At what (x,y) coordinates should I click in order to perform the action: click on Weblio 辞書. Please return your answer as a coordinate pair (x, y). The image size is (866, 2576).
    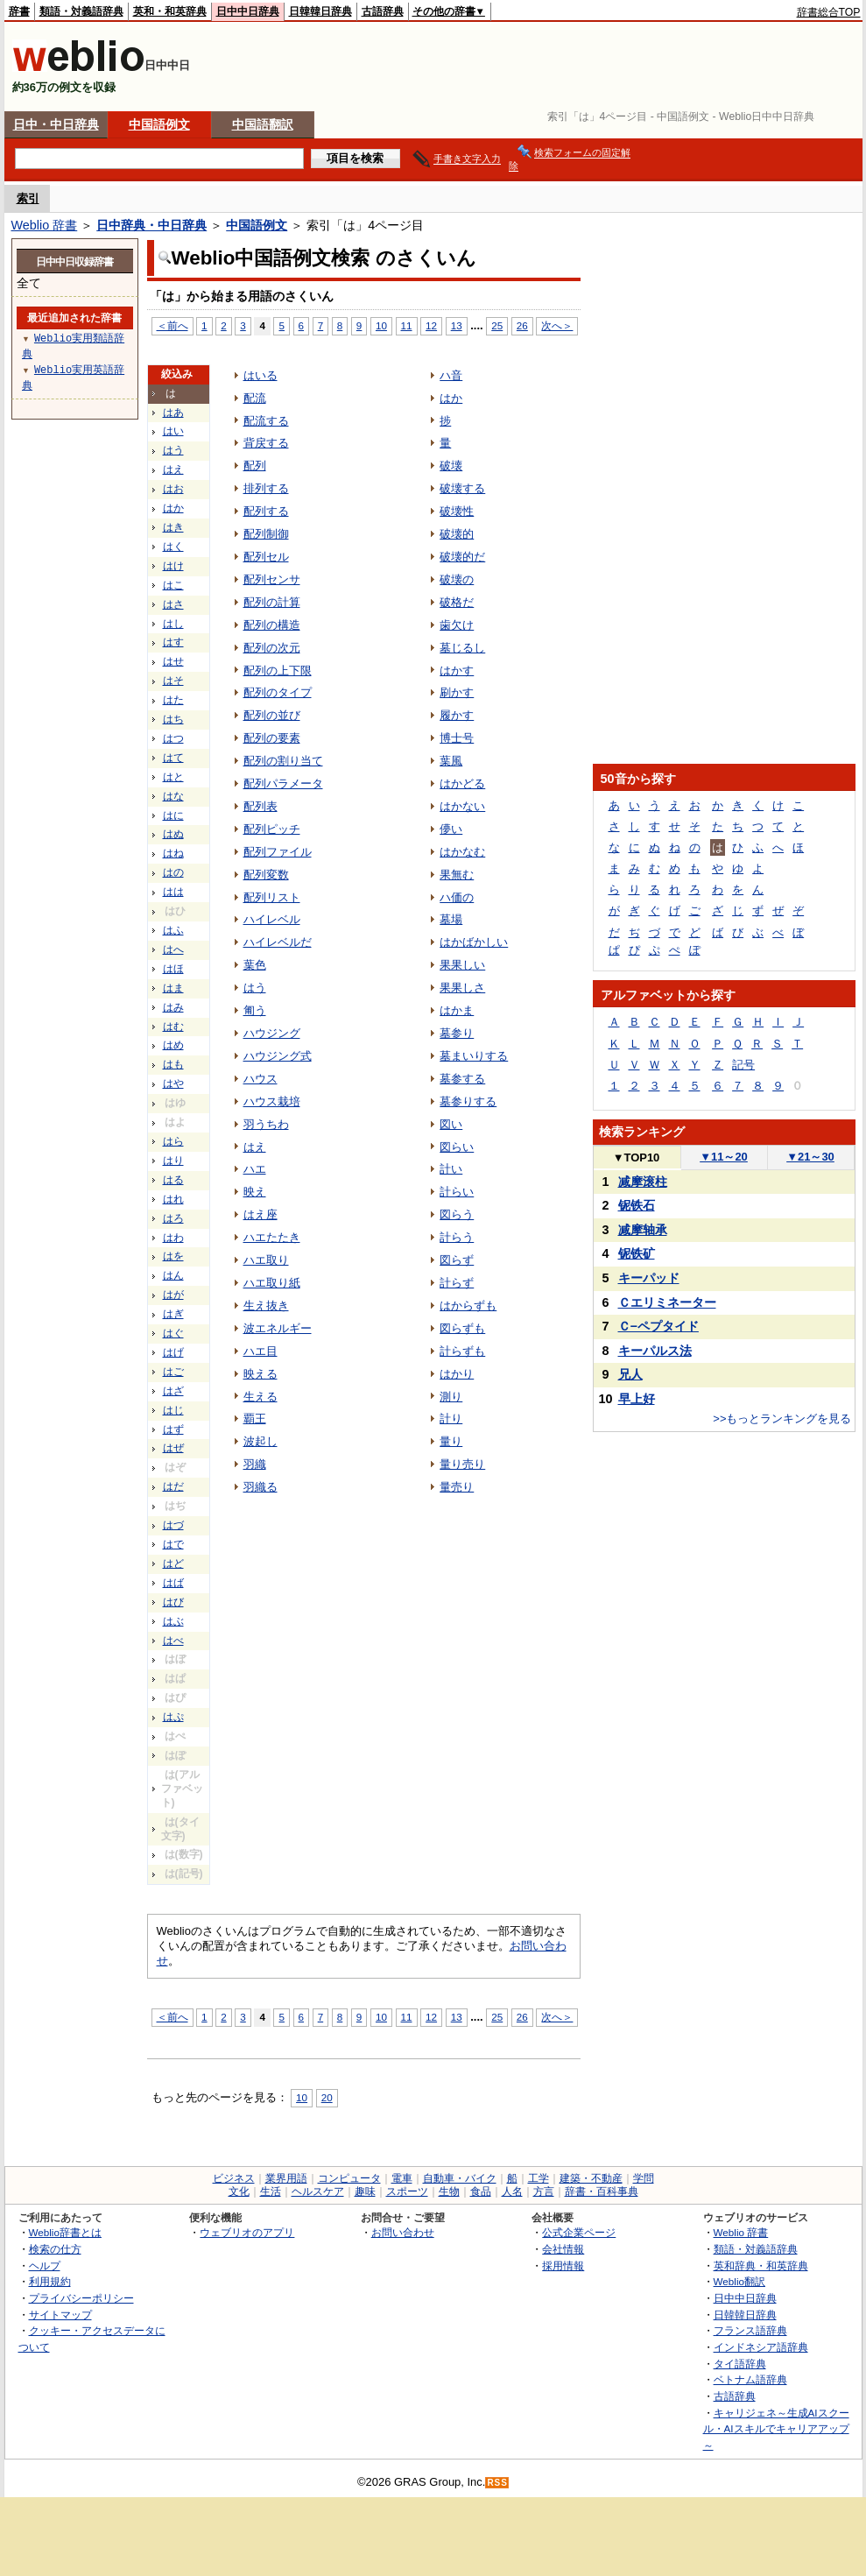
    Looking at the image, I should click on (44, 225).